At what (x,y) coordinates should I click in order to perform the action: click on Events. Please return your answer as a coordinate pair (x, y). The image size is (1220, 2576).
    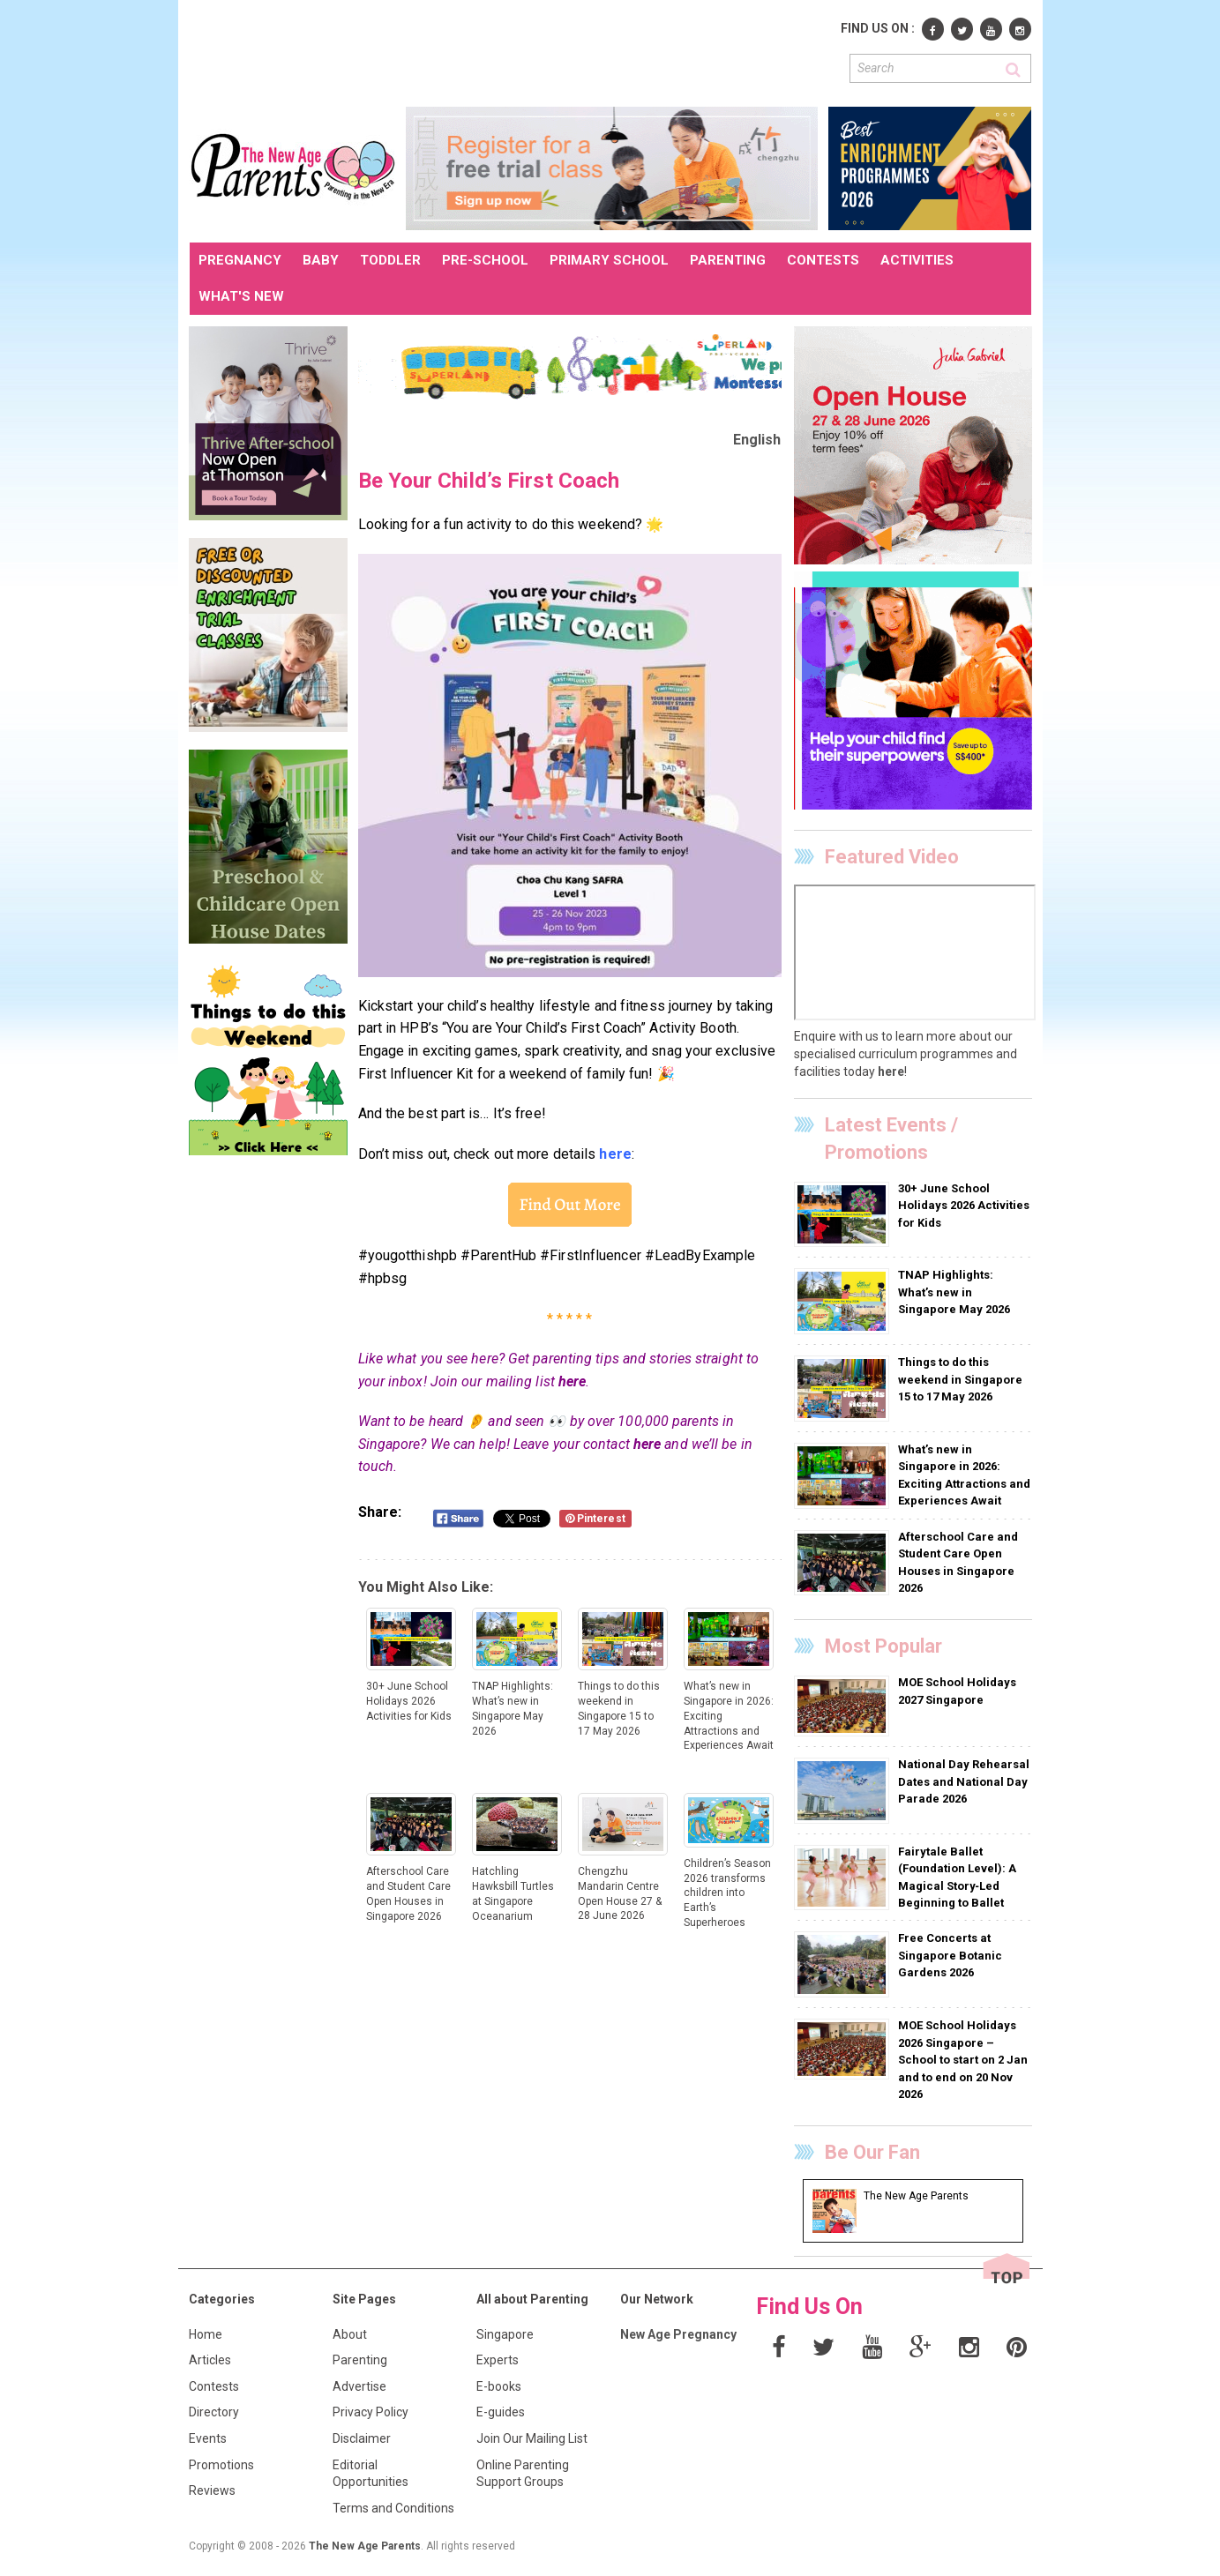
    Looking at the image, I should click on (208, 2438).